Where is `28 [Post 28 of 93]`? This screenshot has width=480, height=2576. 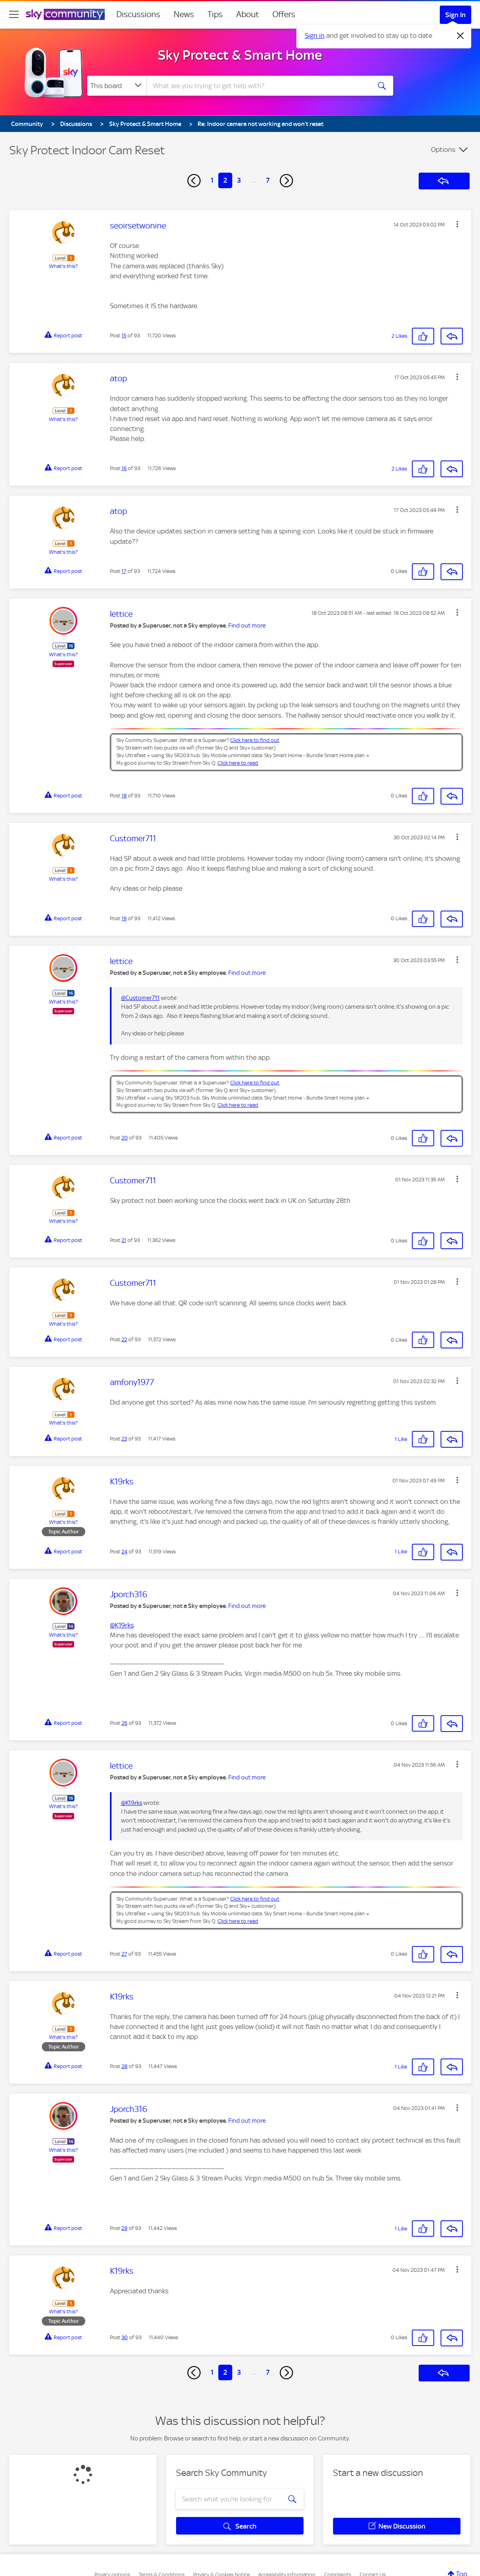
28 [Post 28 of 93] is located at coordinates (124, 2066).